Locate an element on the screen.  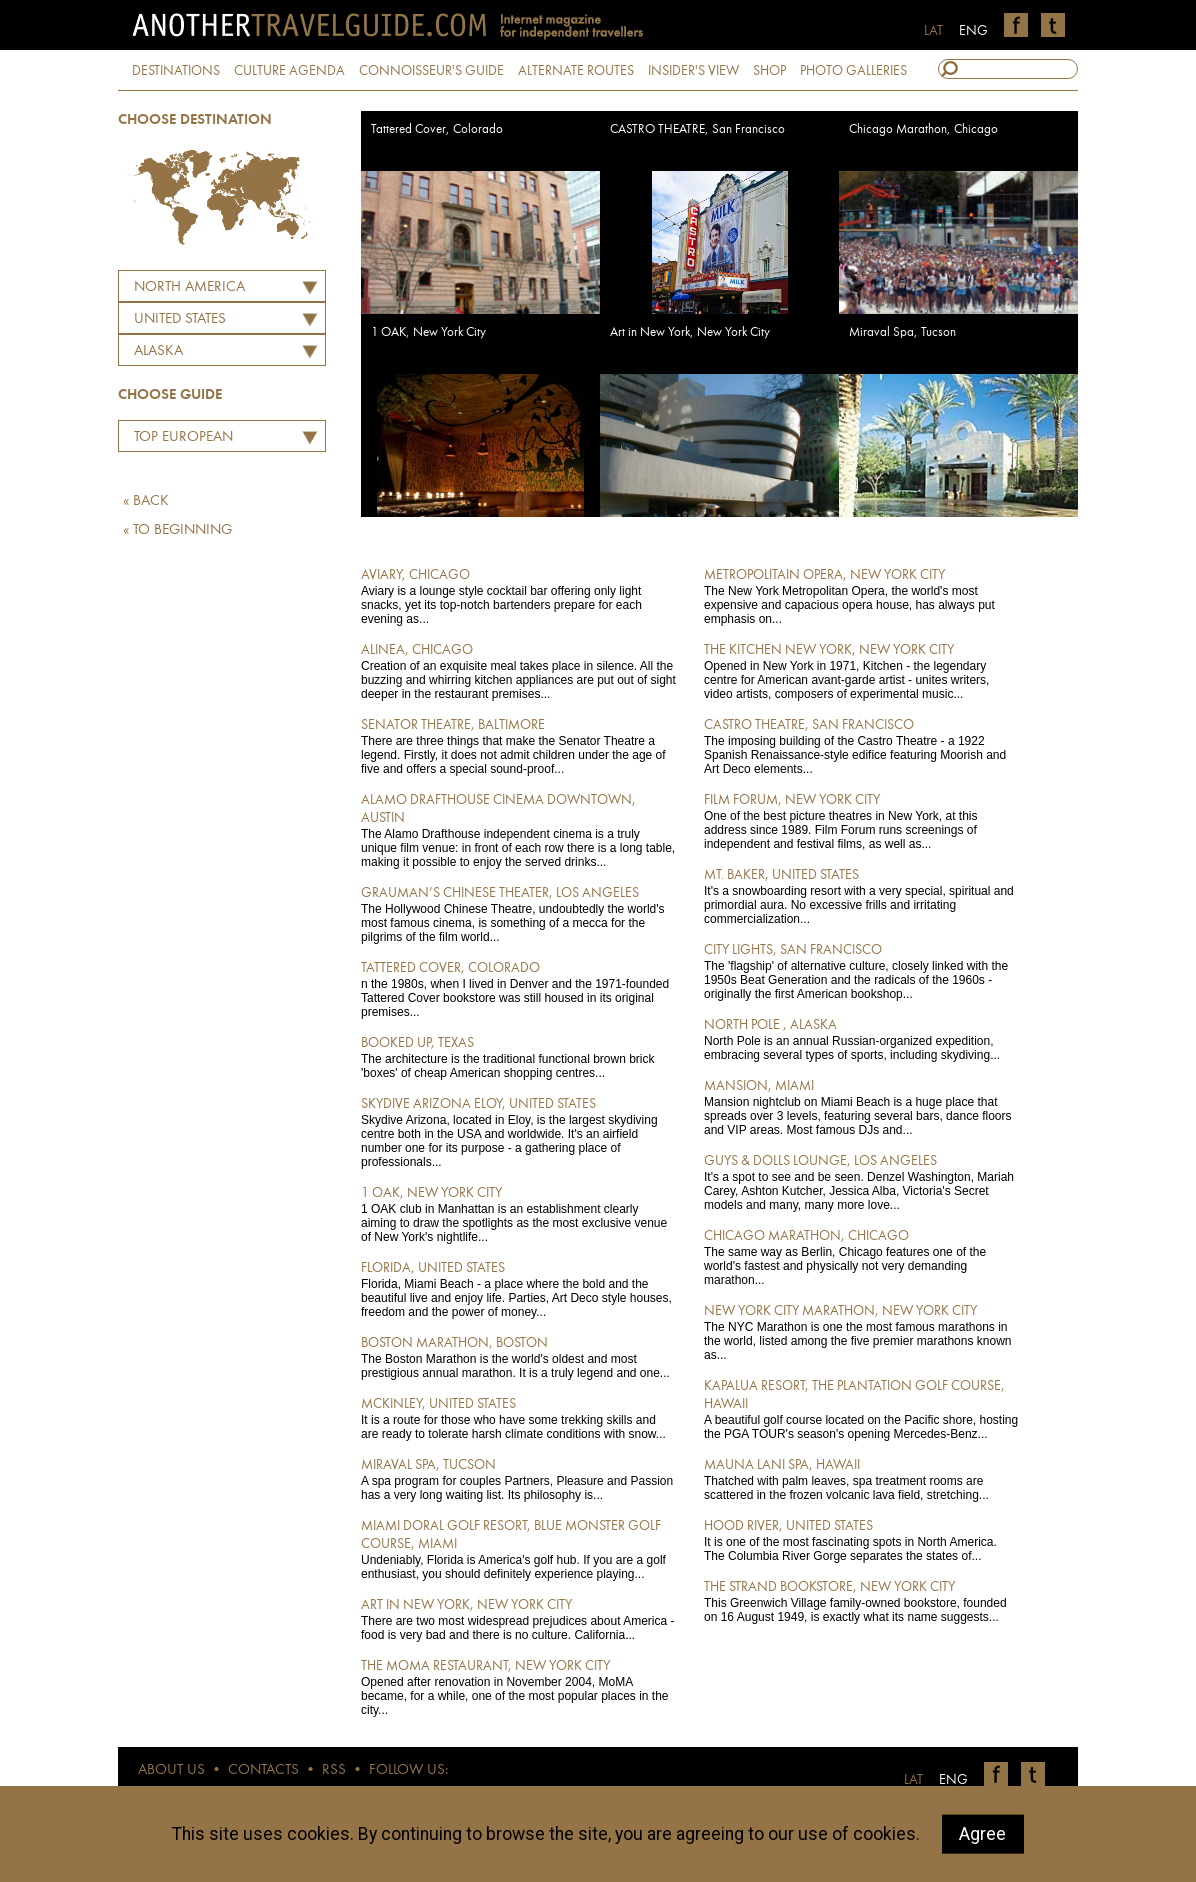
The New York Metropolitan Opera, the world's most expensive and capacious opera house, has always put emphasis on... is located at coordinates (861, 596).